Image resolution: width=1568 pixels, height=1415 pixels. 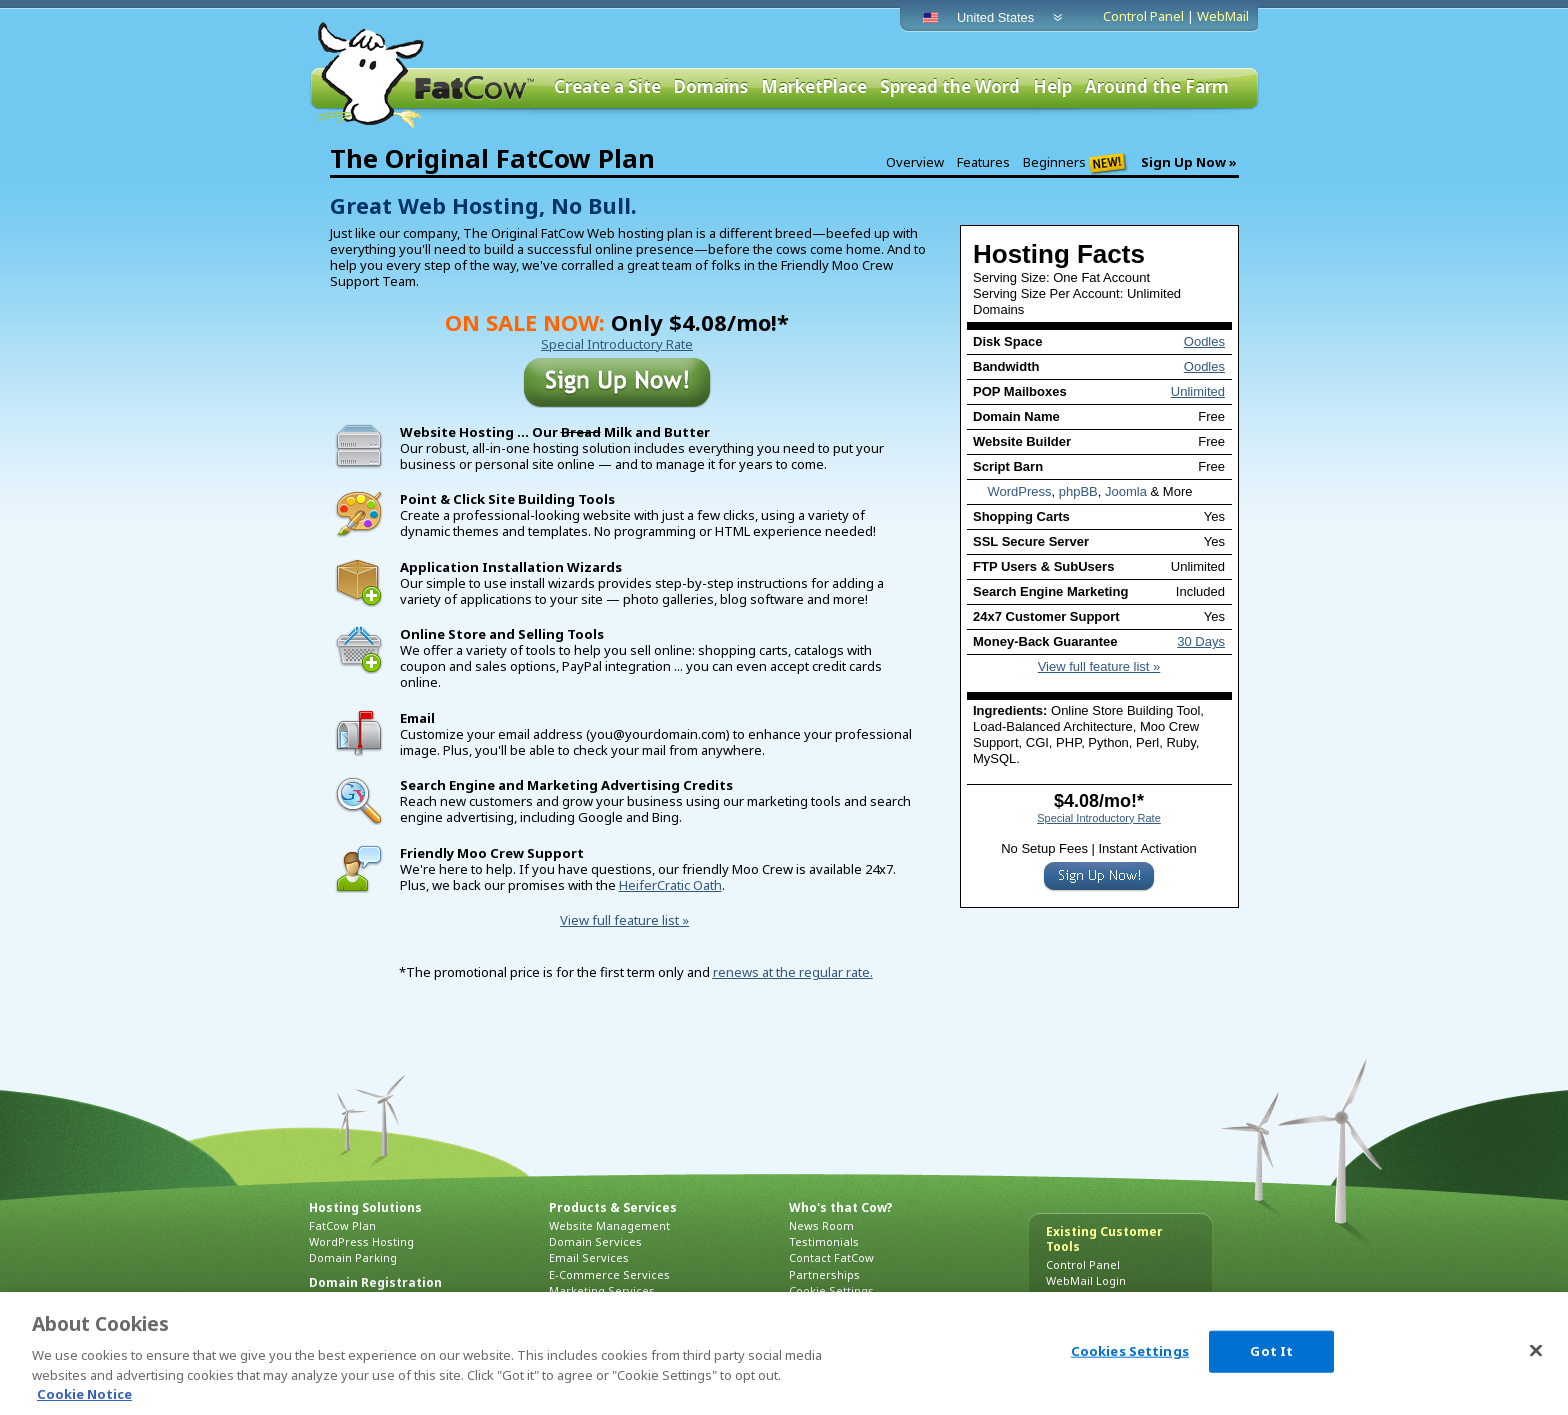 I want to click on MarketPlace, so click(x=814, y=87).